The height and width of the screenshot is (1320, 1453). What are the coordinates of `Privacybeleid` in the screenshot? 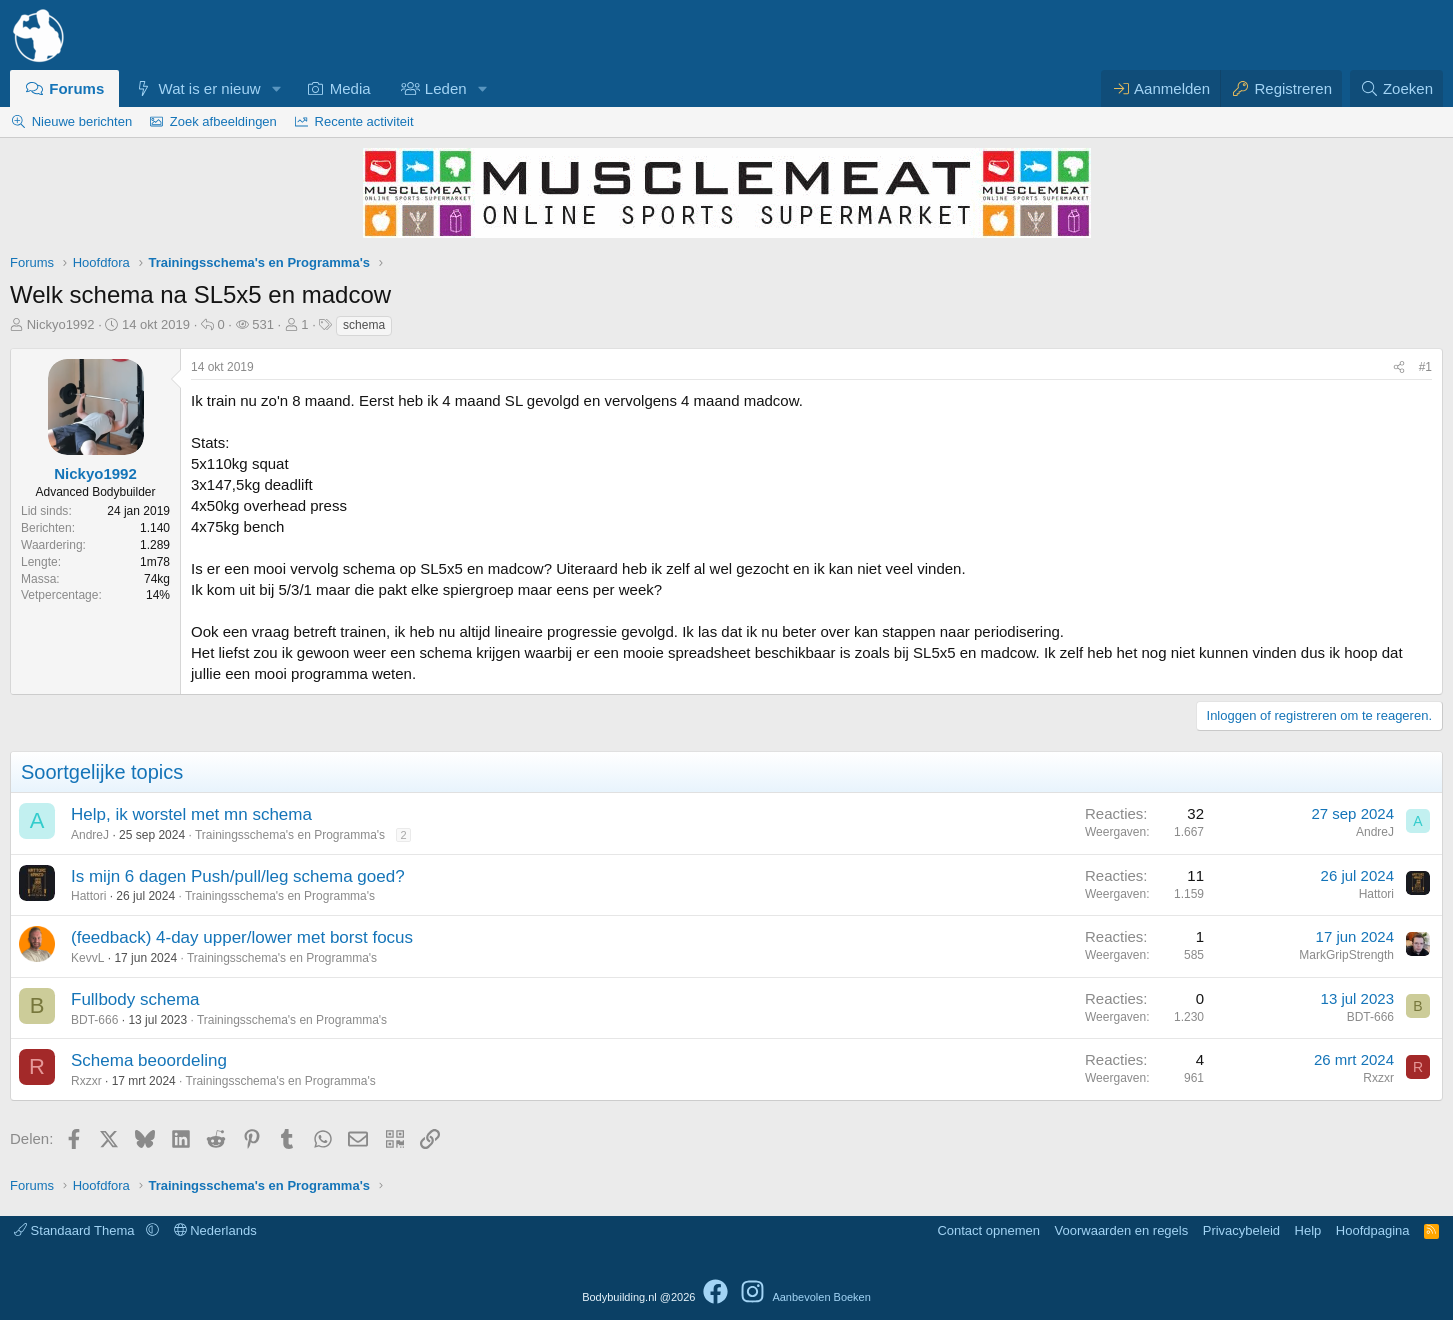 It's located at (1241, 1230).